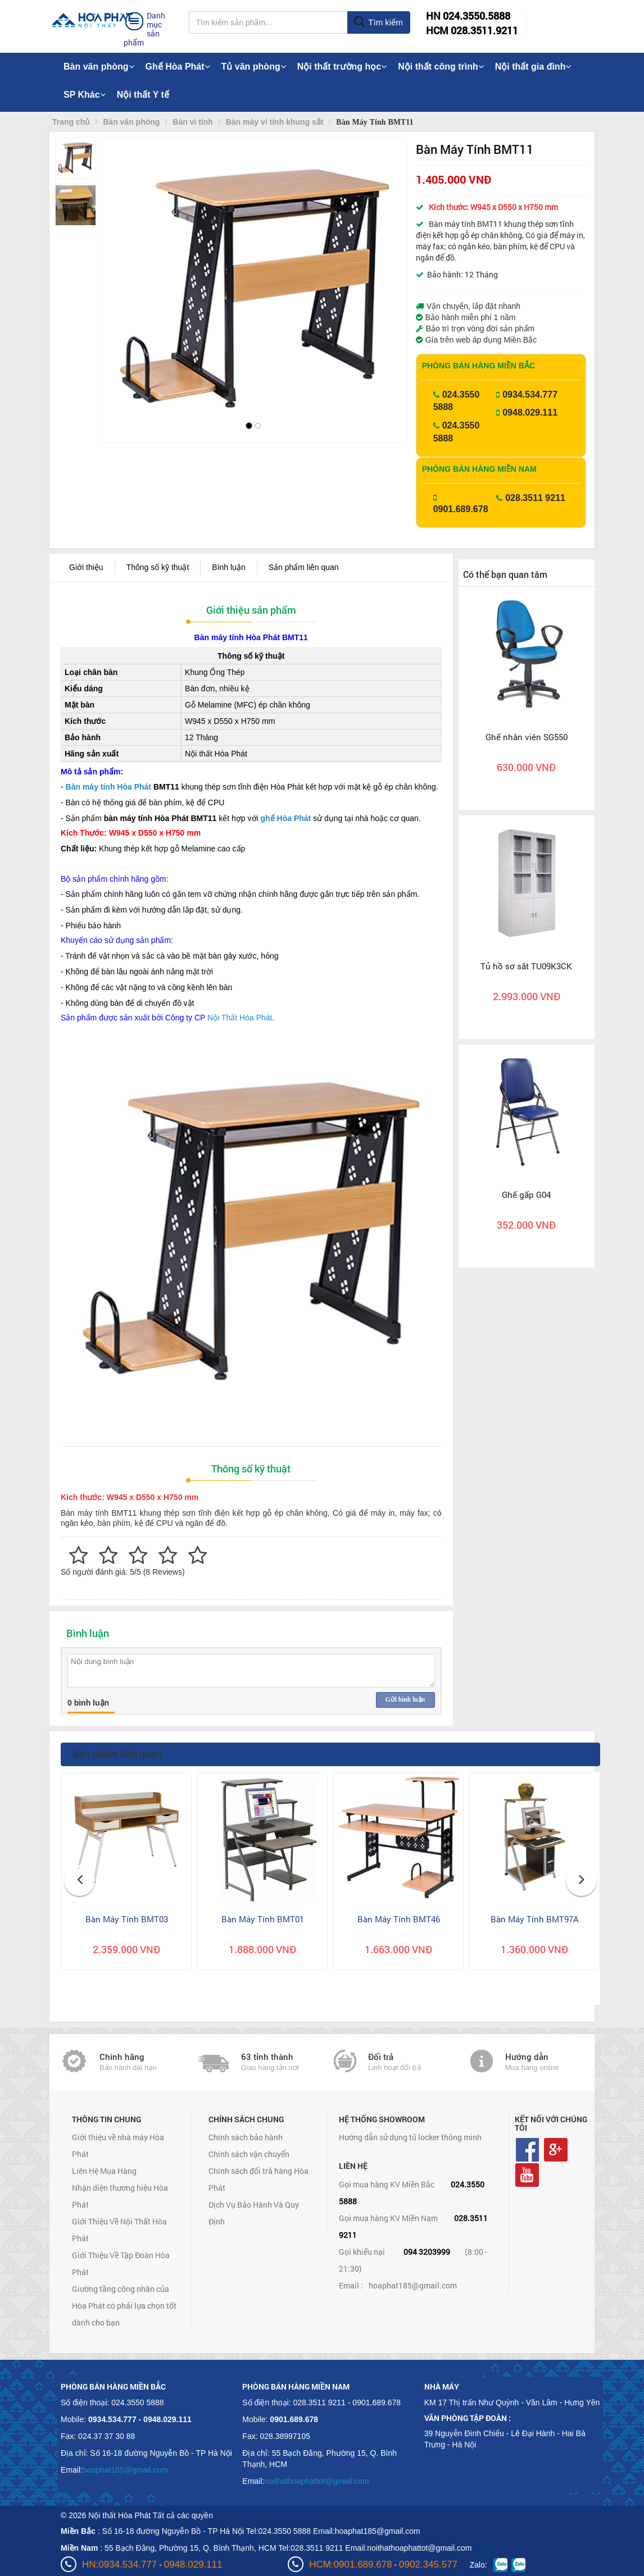  What do you see at coordinates (239, 1017) in the screenshot?
I see `Nội Thất Hòa Phát` at bounding box center [239, 1017].